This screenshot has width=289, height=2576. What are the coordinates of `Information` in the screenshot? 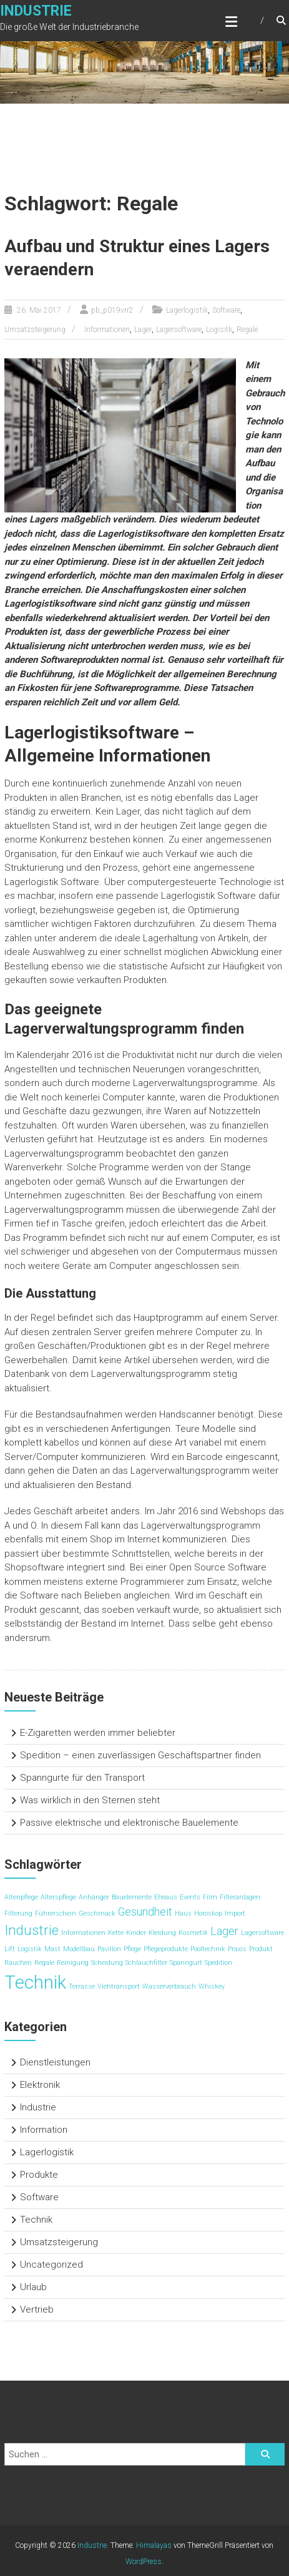 It's located at (43, 2129).